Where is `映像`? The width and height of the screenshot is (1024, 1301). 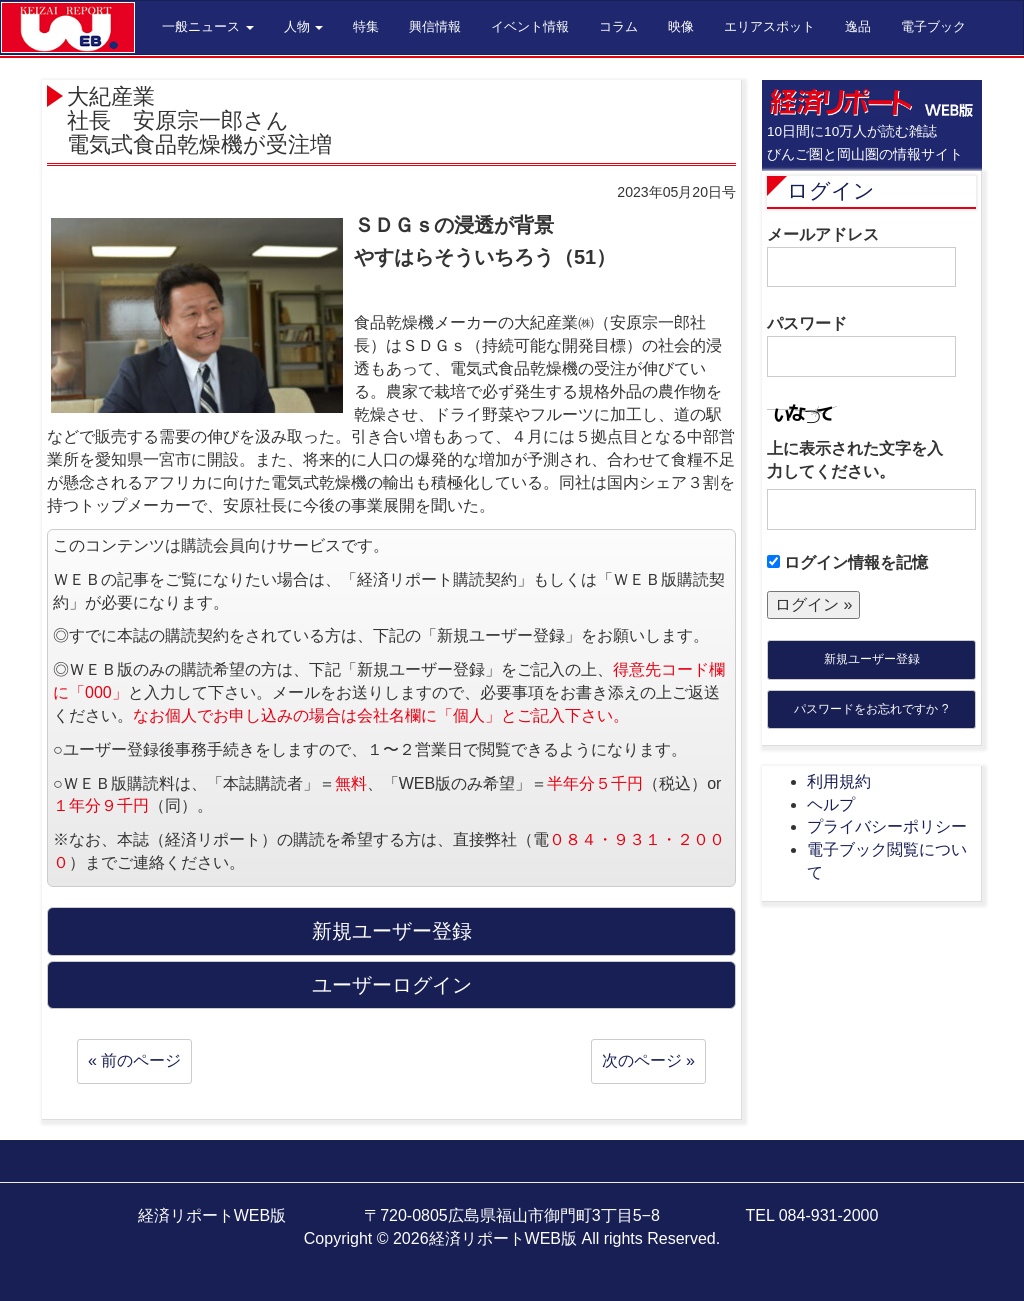
映像 is located at coordinates (681, 26).